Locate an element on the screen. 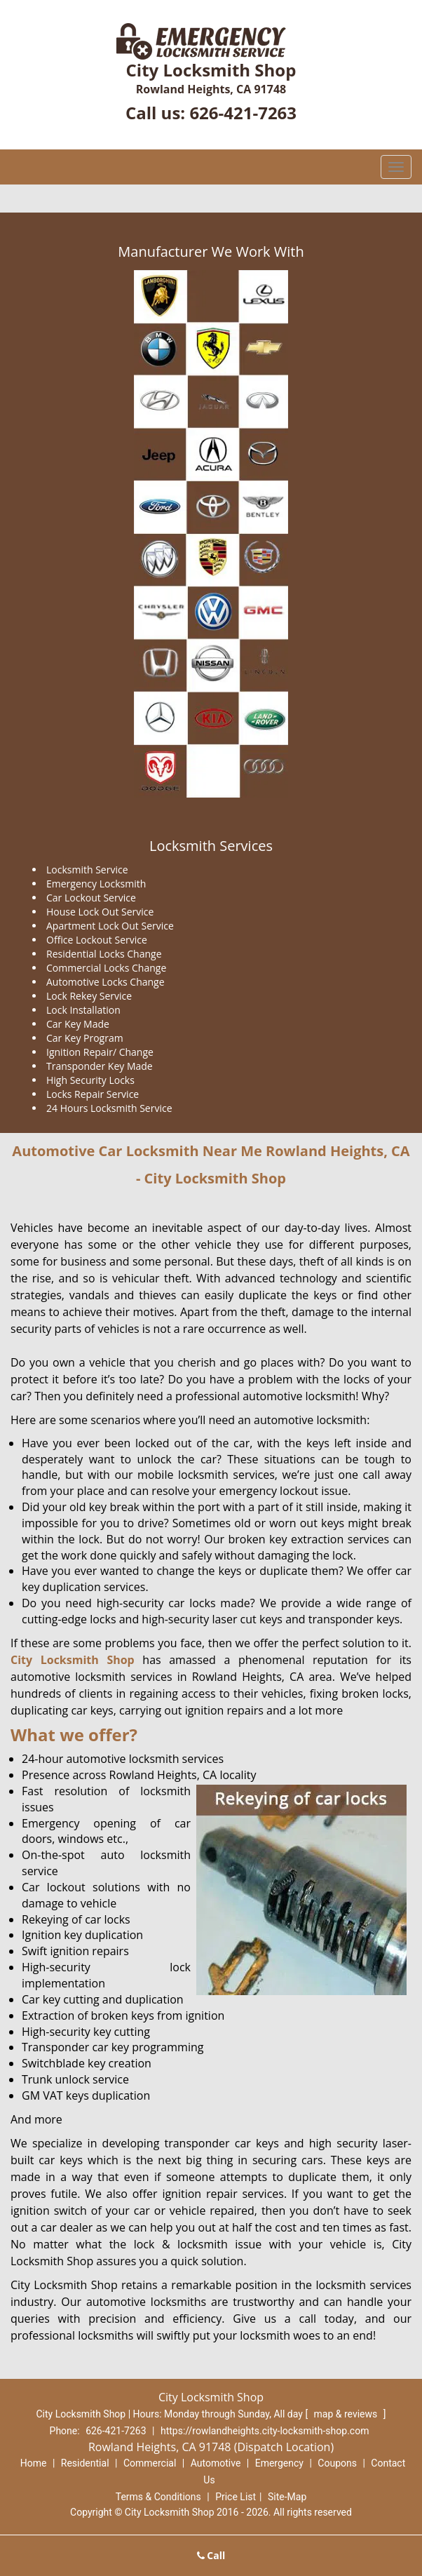 This screenshot has height=2576, width=422. https://rowlandheights.city-locksmith-shop.com is located at coordinates (265, 2430).